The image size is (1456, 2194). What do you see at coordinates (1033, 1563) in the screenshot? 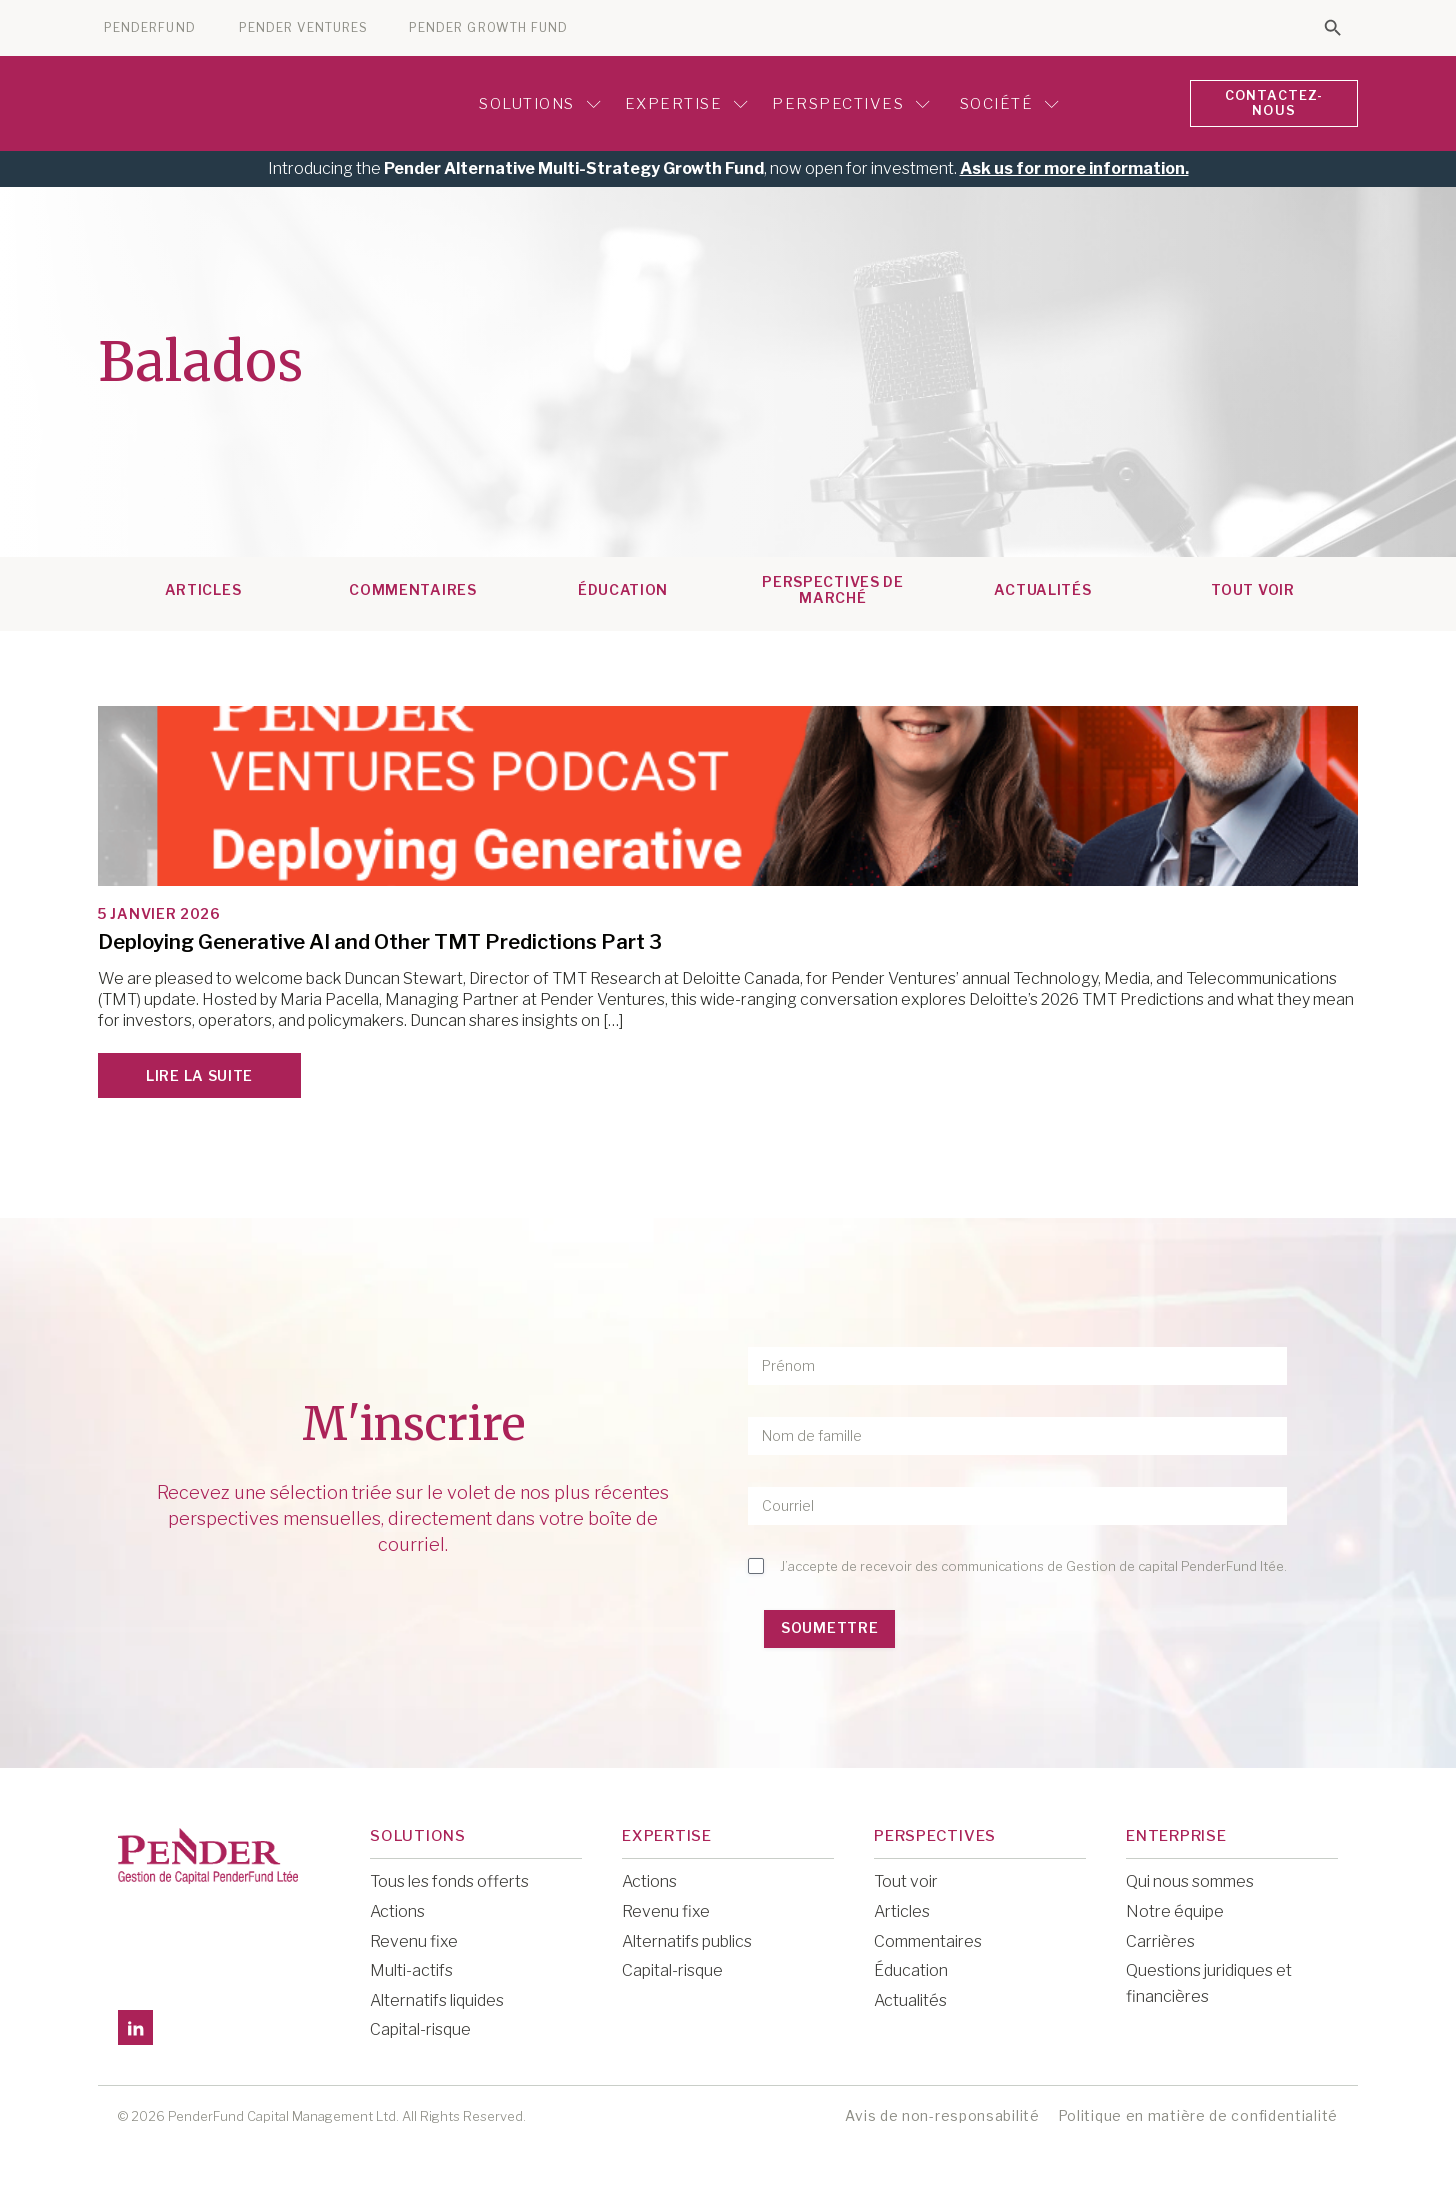
I see `J’accepte de recevoir des communications de Gestion de capital PenderFund ltée.` at bounding box center [1033, 1563].